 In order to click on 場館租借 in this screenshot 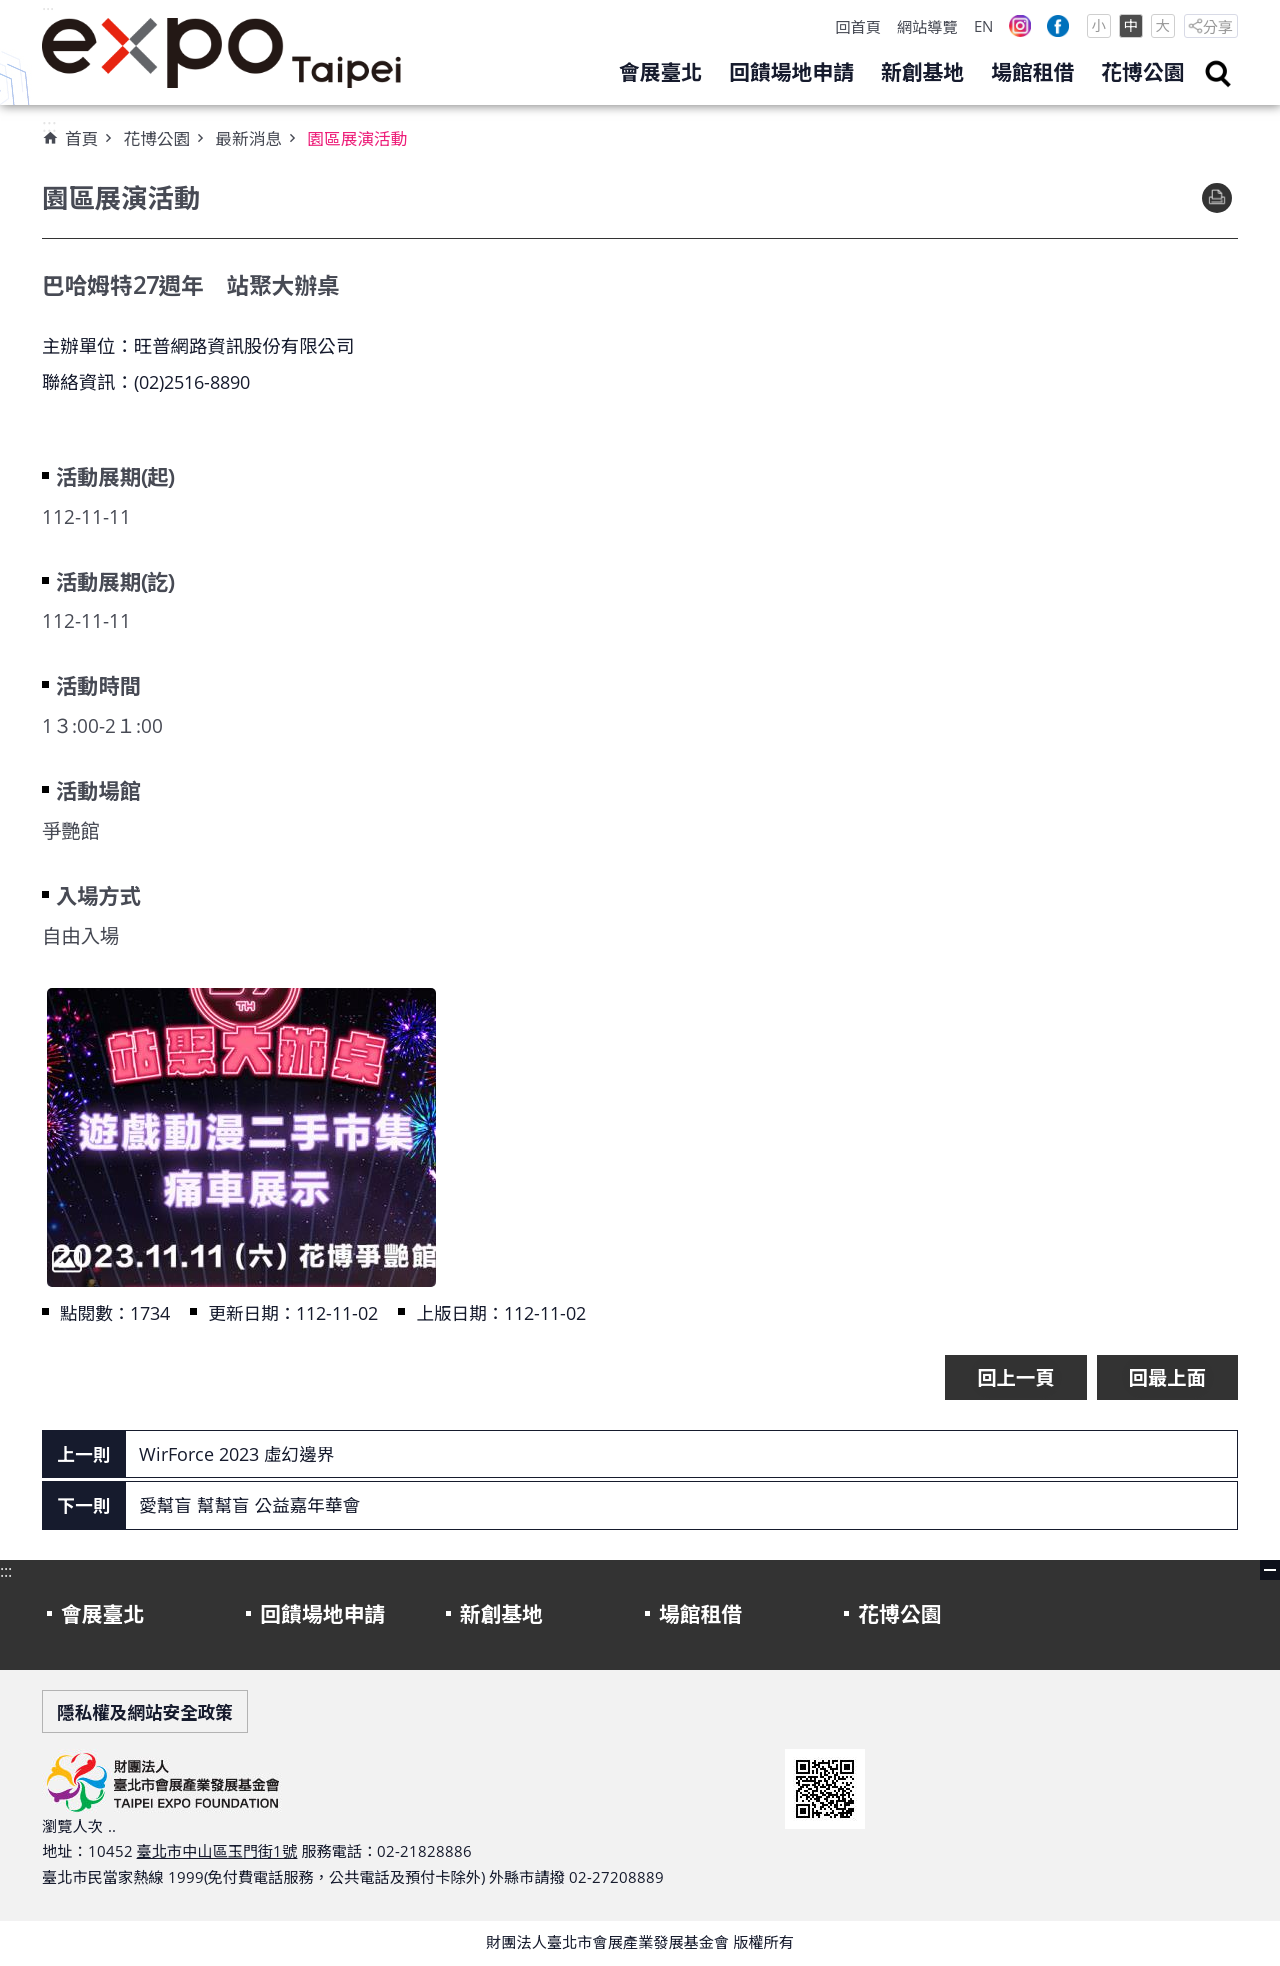, I will do `click(1032, 72)`.